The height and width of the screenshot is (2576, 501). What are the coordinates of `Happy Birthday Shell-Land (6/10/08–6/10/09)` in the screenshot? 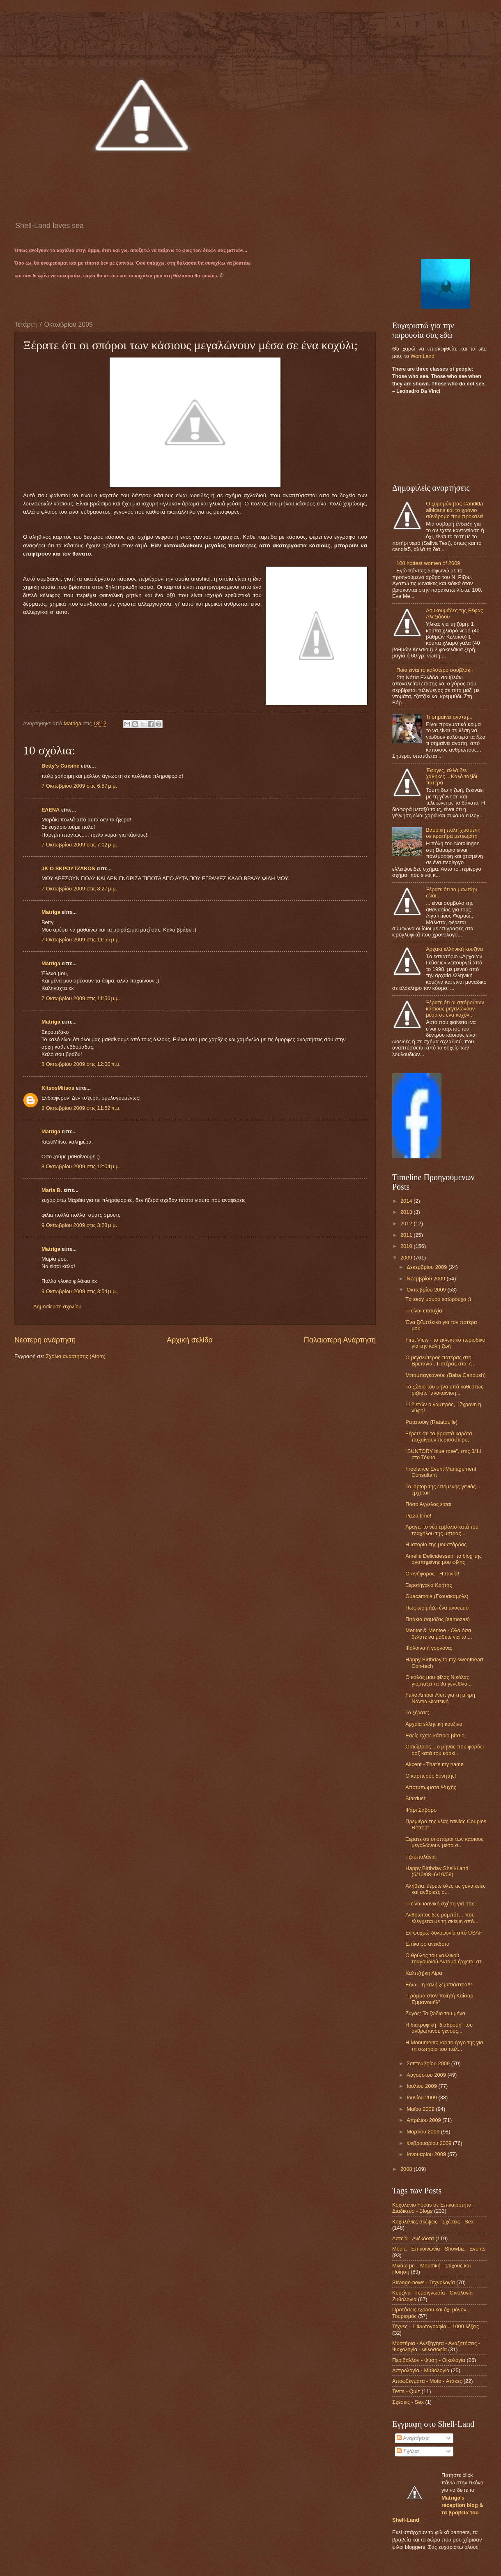 It's located at (436, 1871).